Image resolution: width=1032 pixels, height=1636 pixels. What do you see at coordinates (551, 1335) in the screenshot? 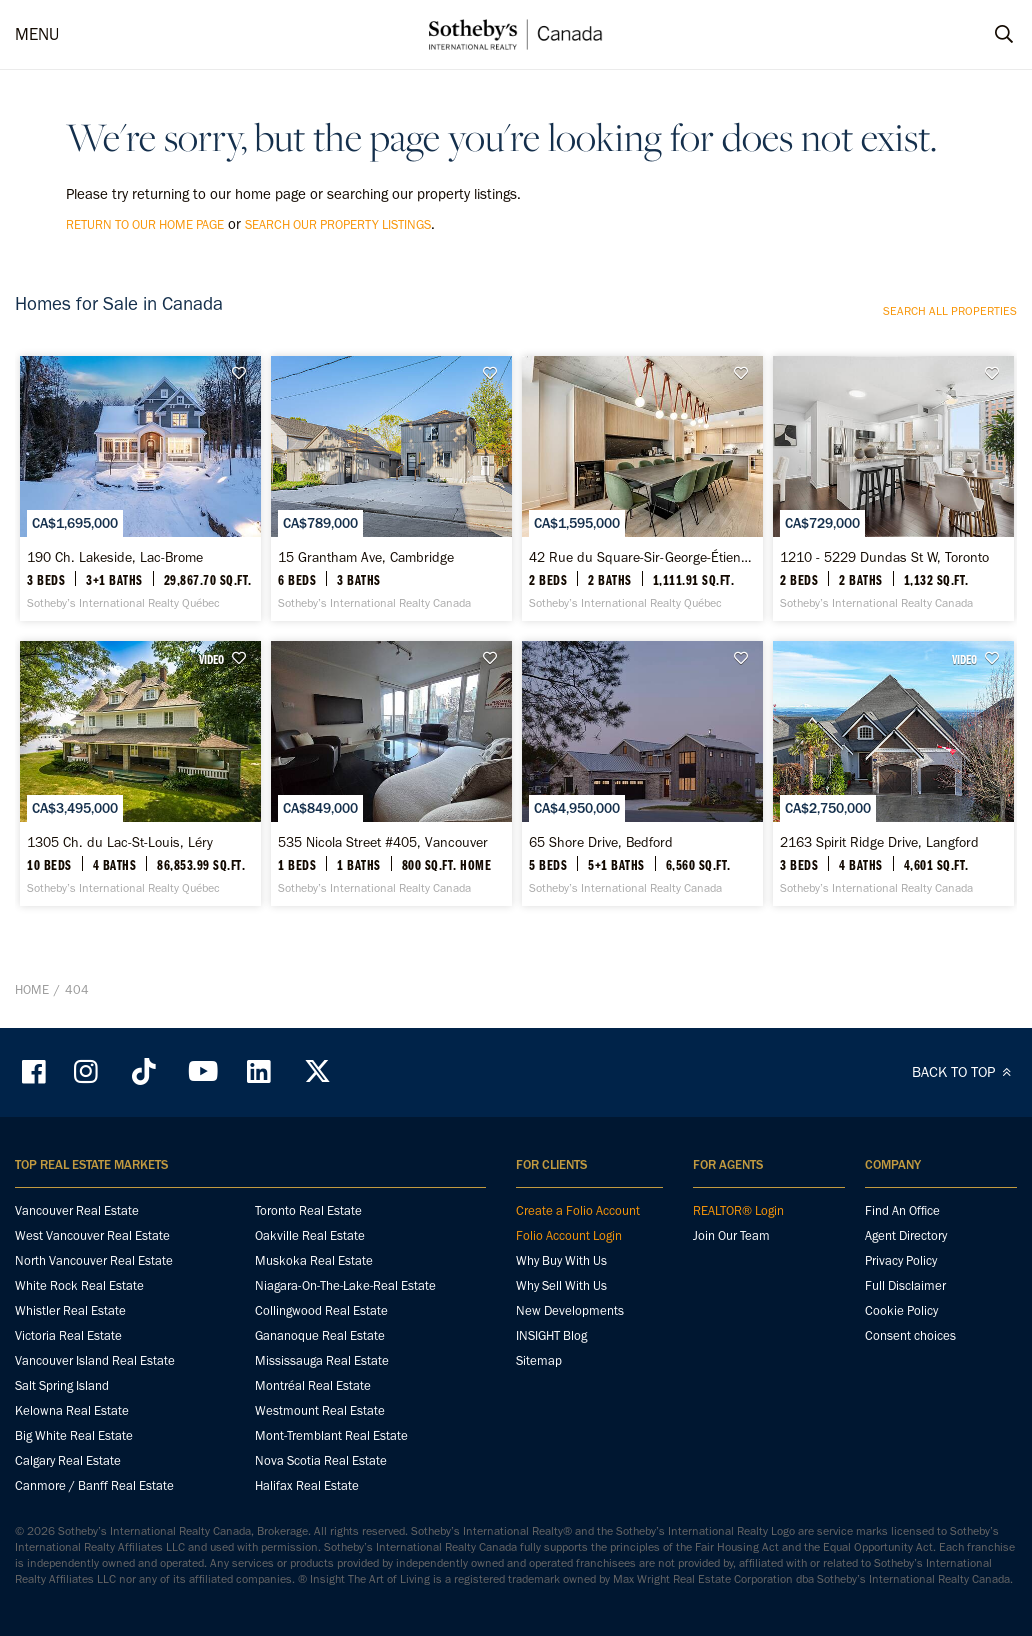
I see `INSIGHT Blog` at bounding box center [551, 1335].